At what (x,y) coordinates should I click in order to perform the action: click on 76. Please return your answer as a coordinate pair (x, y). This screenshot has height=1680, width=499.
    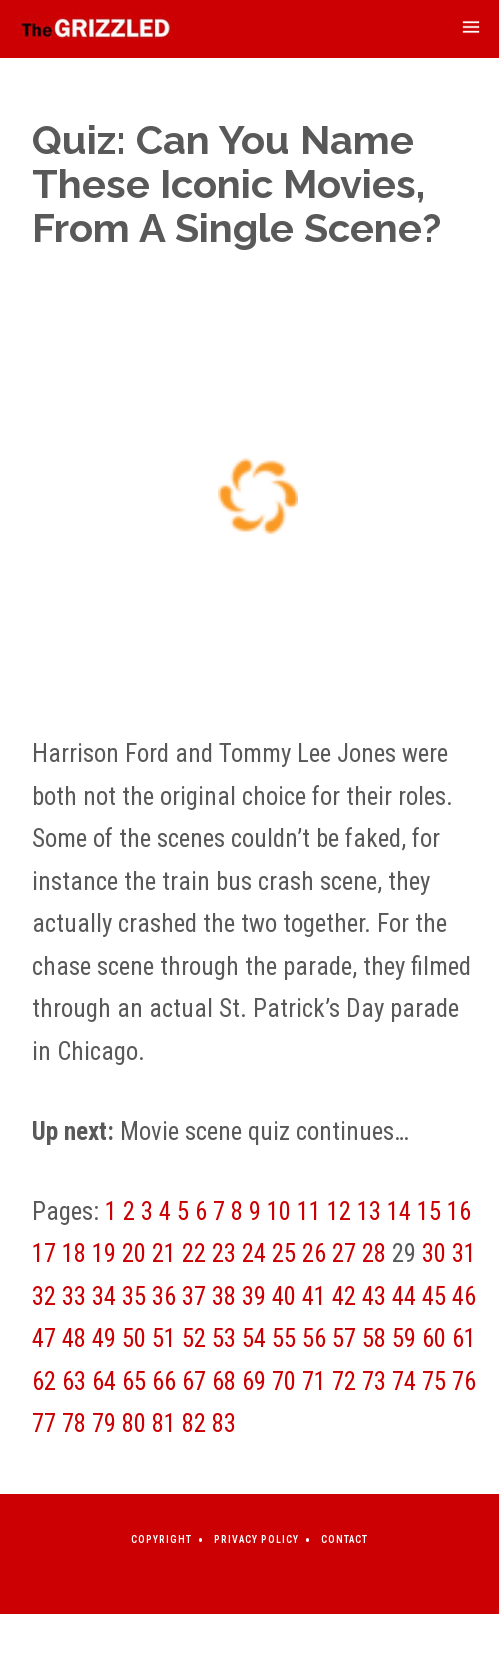
    Looking at the image, I should click on (464, 1381).